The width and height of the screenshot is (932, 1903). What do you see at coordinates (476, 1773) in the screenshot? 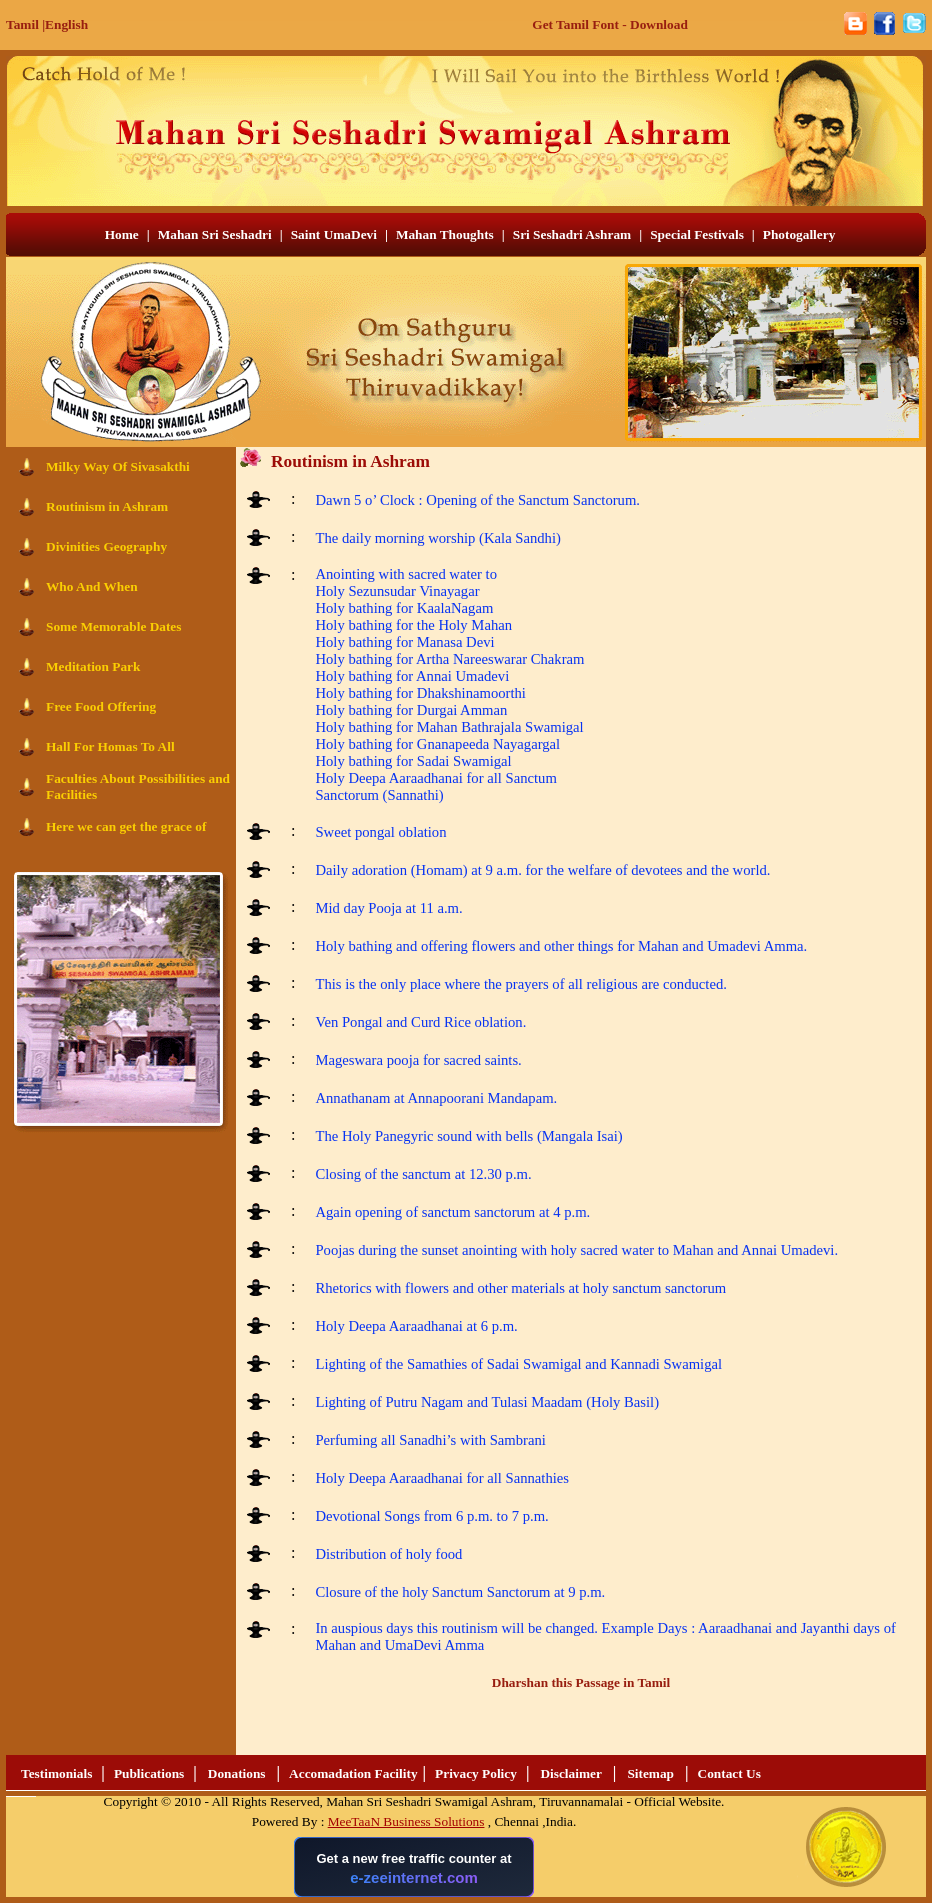
I see `Privacy Policy` at bounding box center [476, 1773].